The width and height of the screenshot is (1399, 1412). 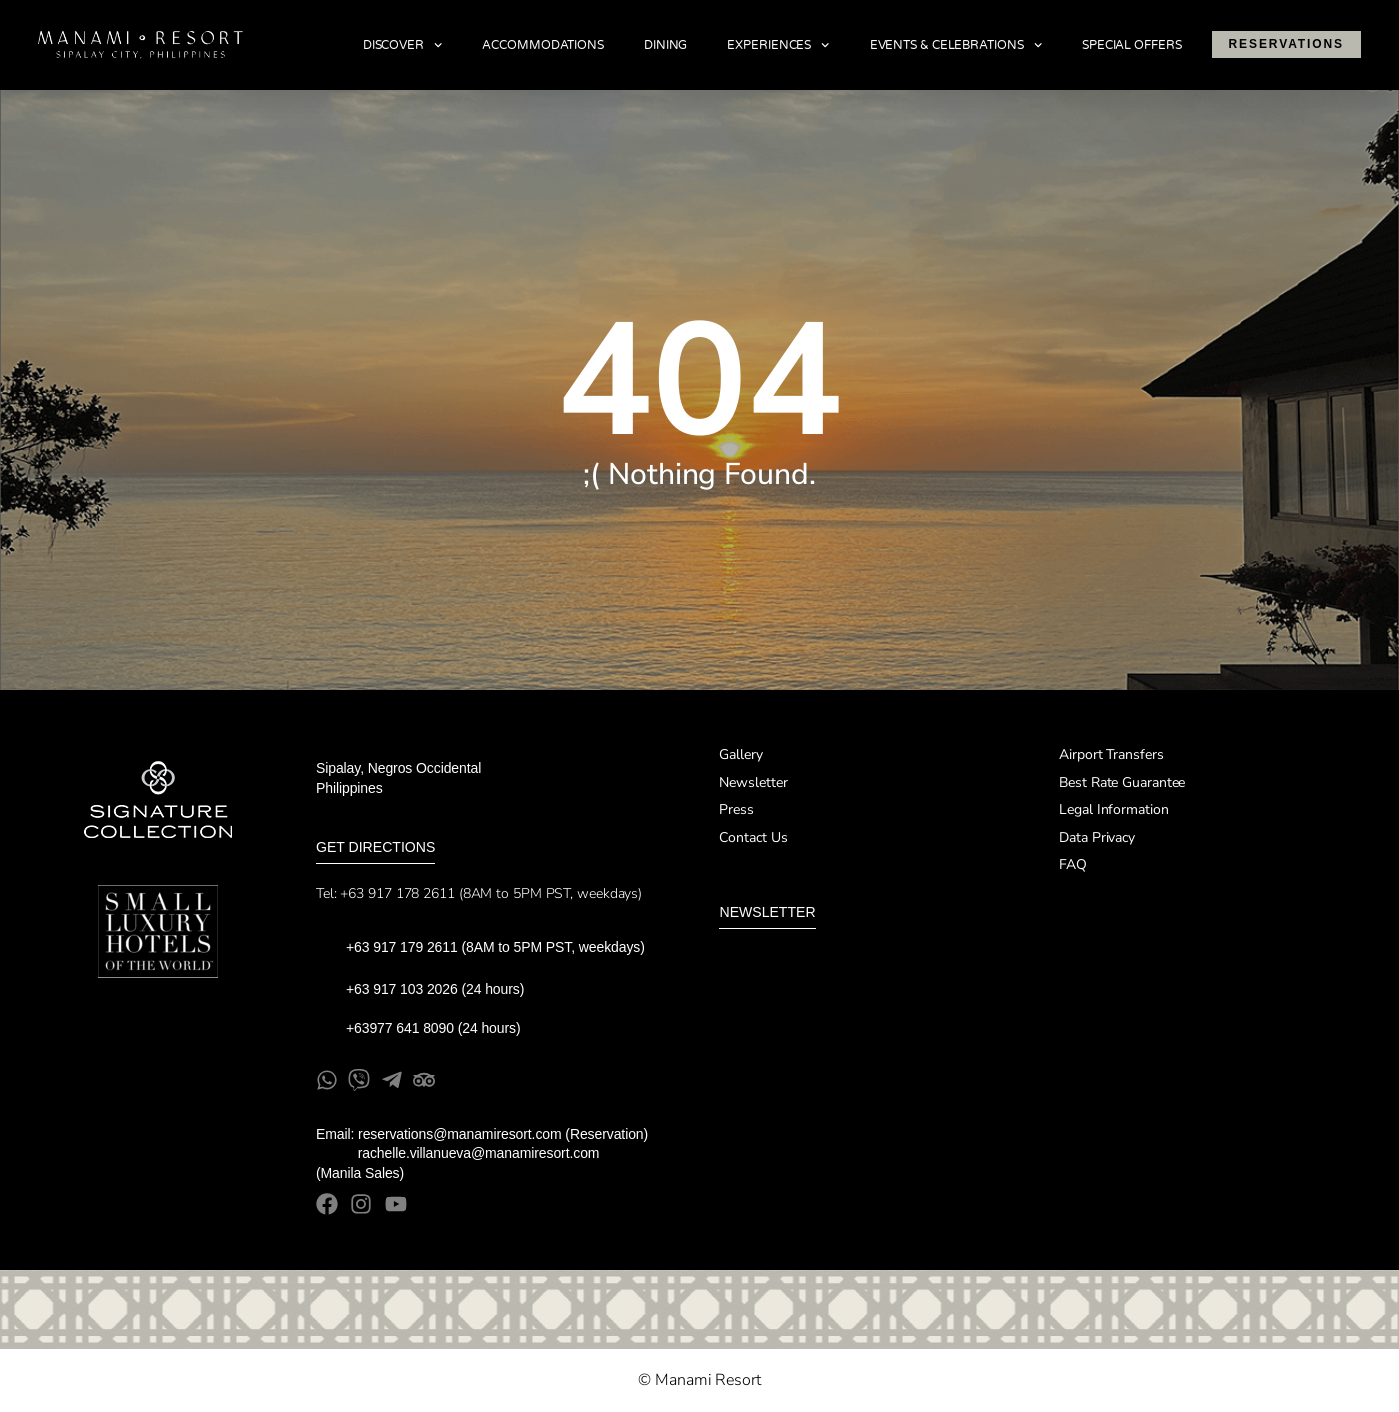 I want to click on +63 917 103 2026 (24 hours), so click(x=437, y=989).